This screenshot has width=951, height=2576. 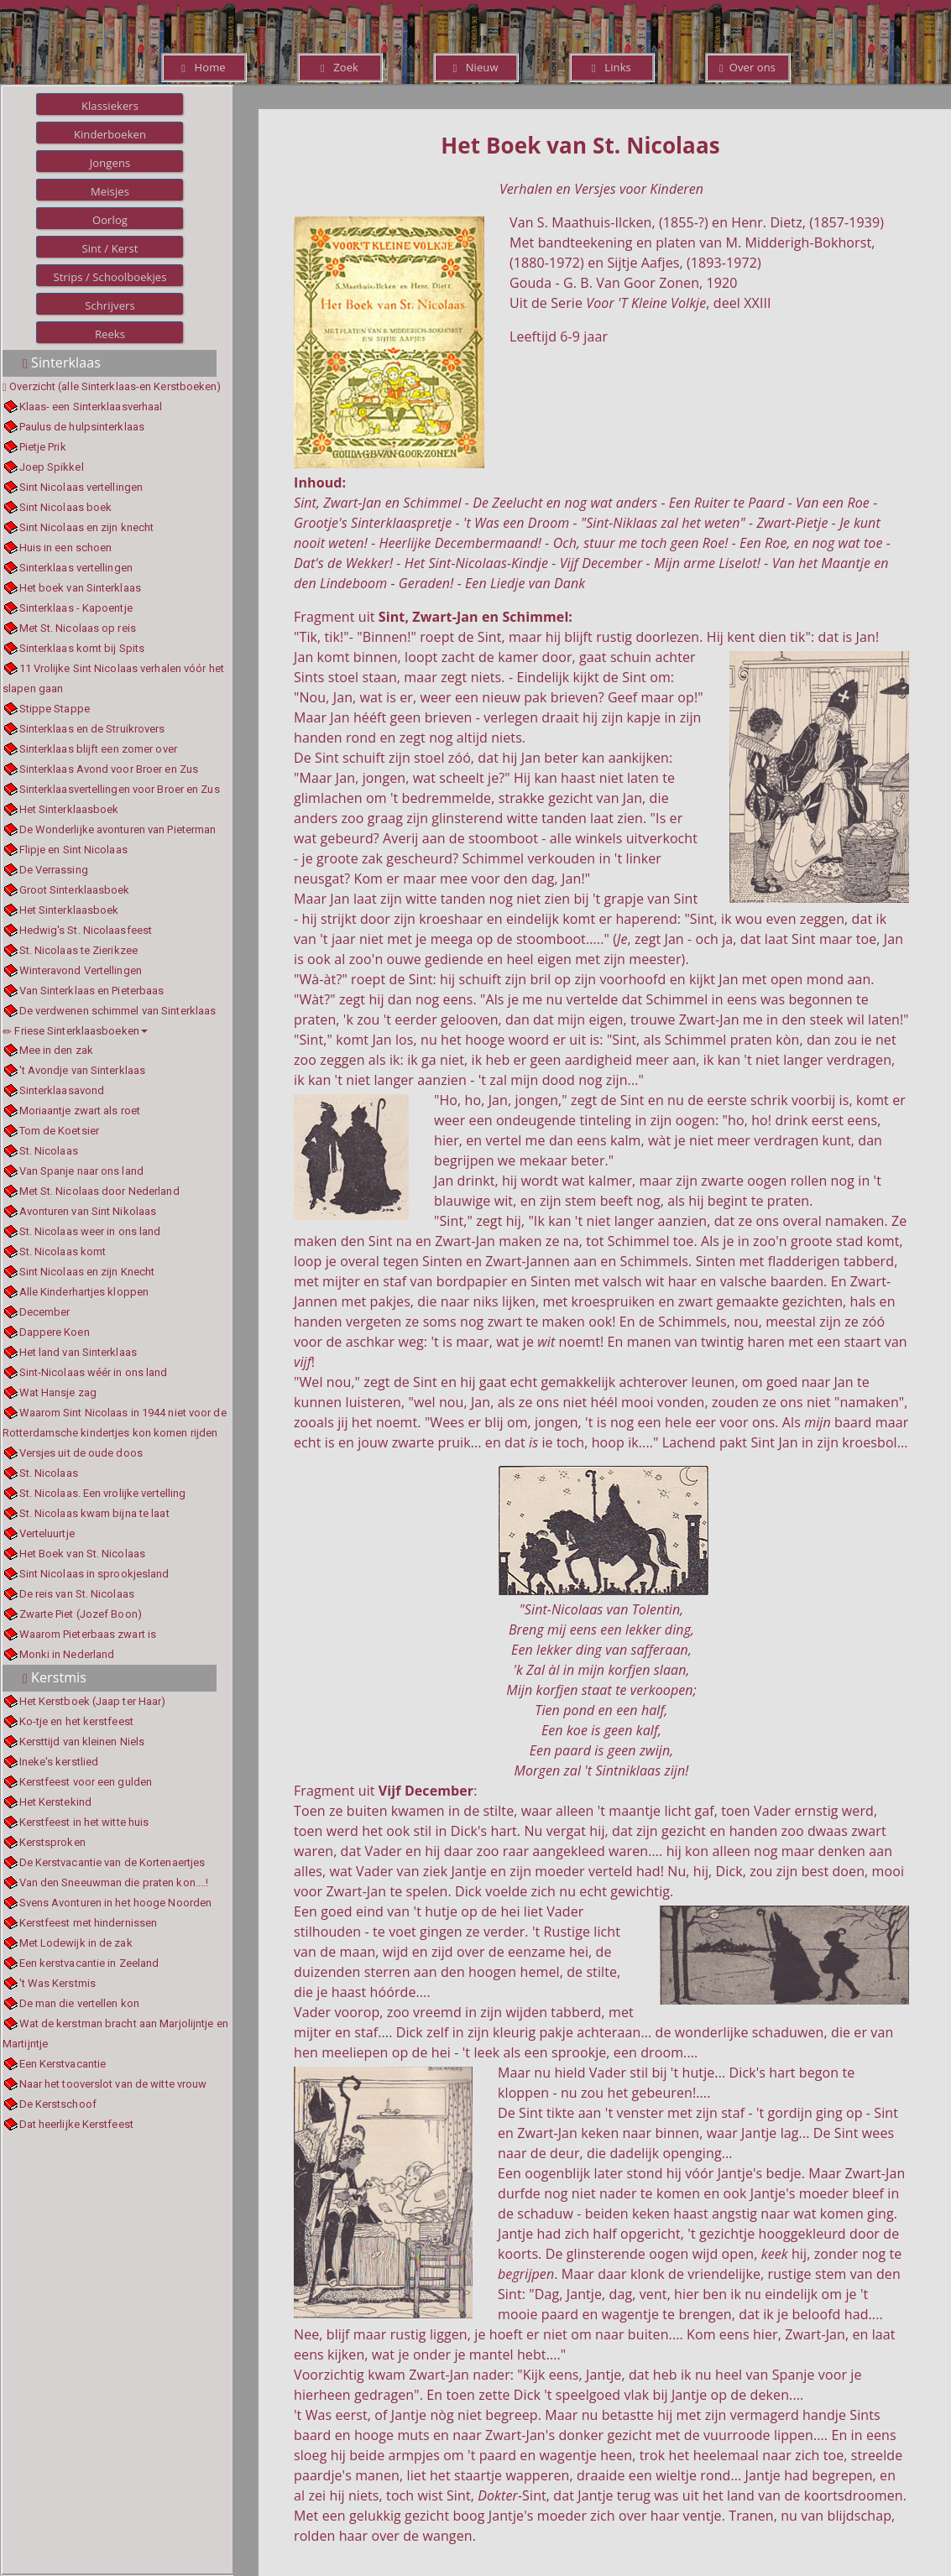 What do you see at coordinates (65, 547) in the screenshot?
I see `Huis in een schoen` at bounding box center [65, 547].